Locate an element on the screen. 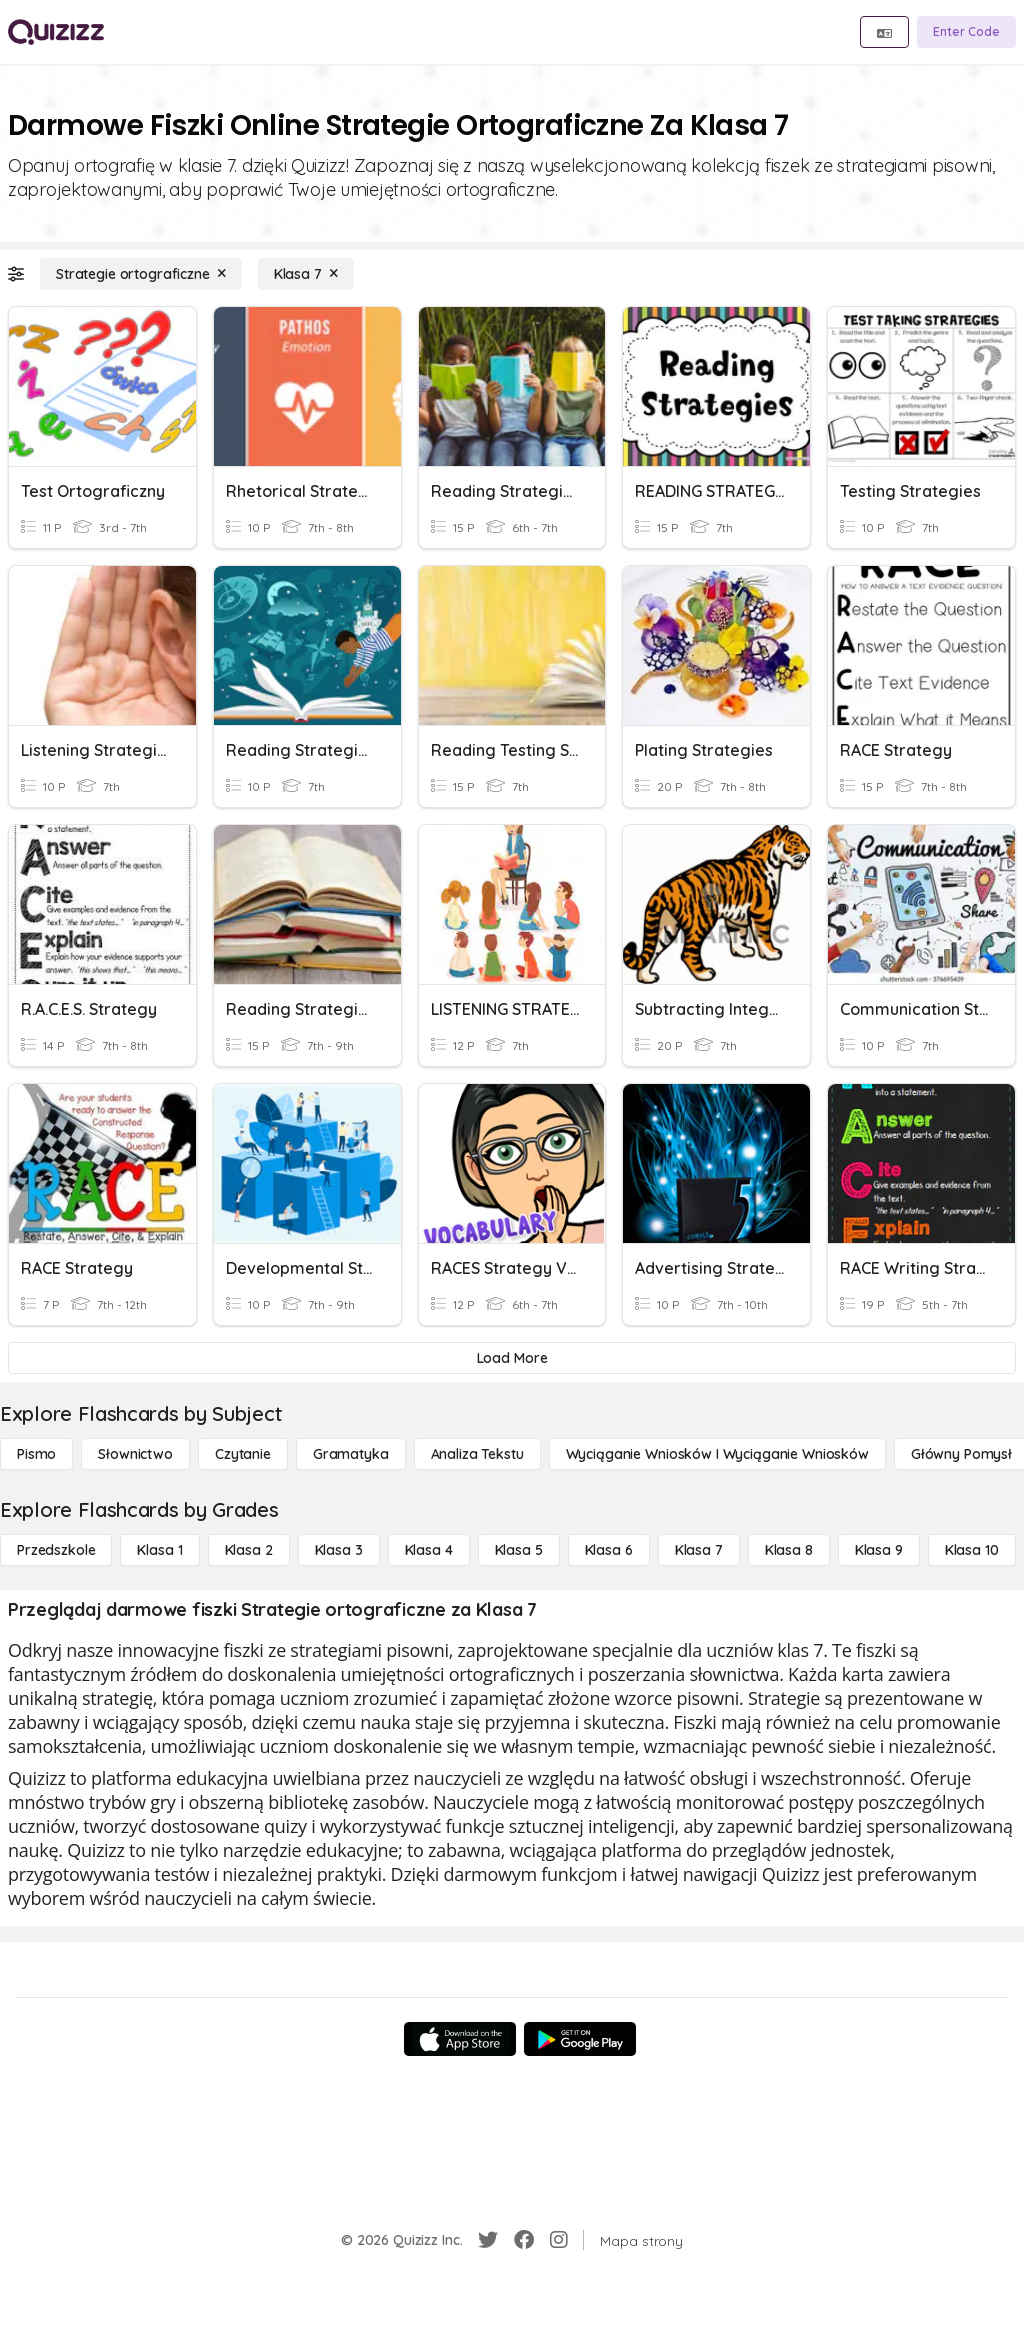 The image size is (1024, 2328). [Klasa 4] is located at coordinates (429, 1550).